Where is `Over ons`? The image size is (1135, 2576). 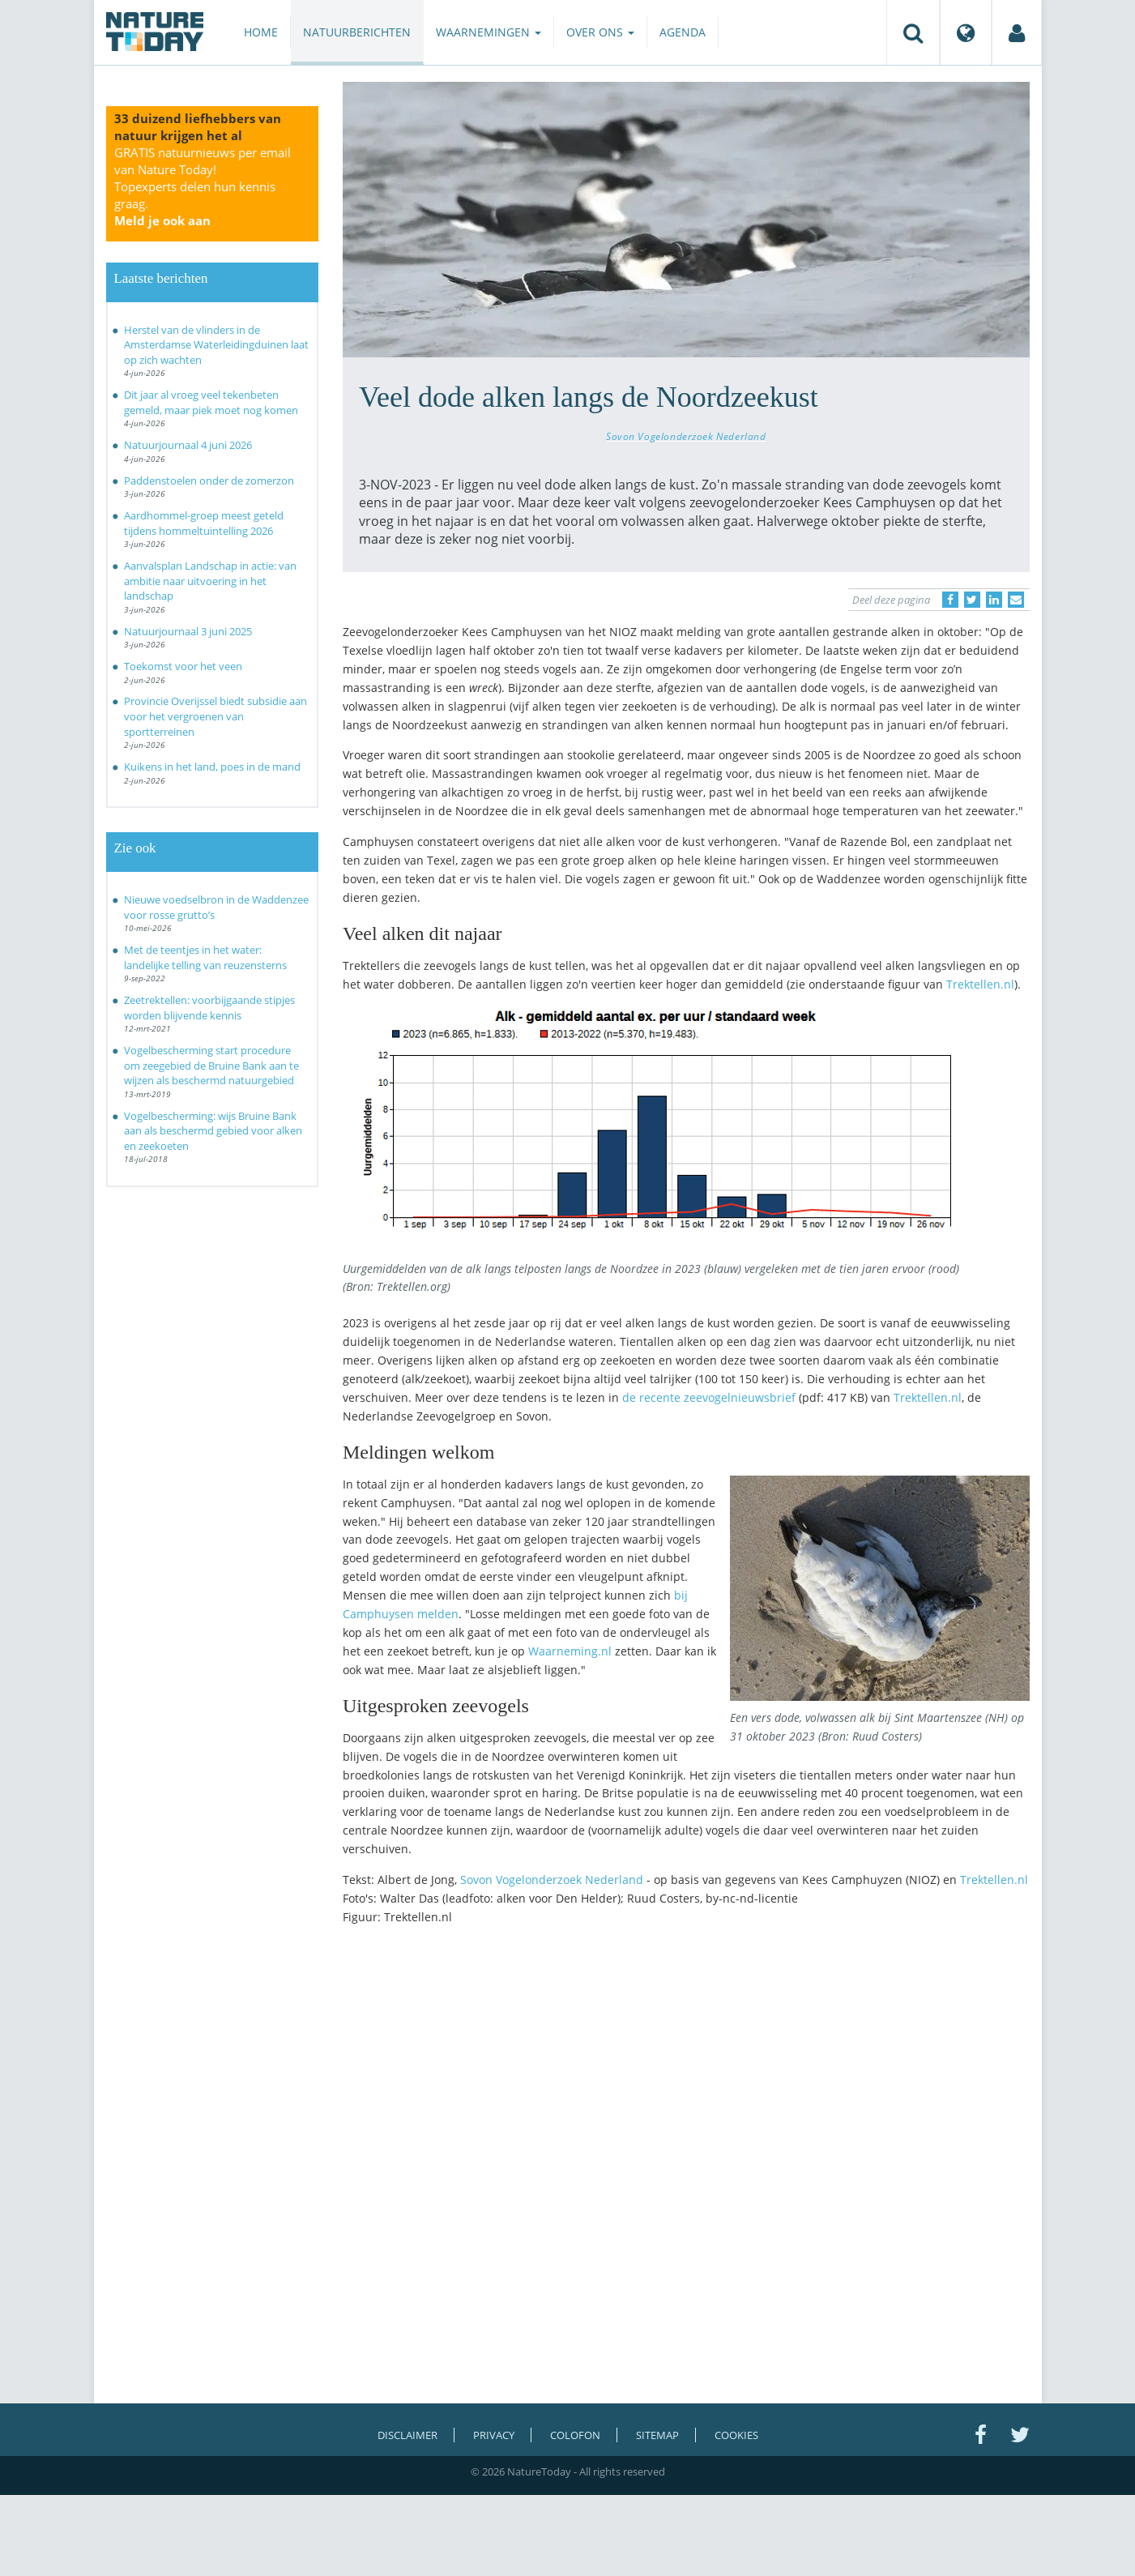
Over ons is located at coordinates (600, 32).